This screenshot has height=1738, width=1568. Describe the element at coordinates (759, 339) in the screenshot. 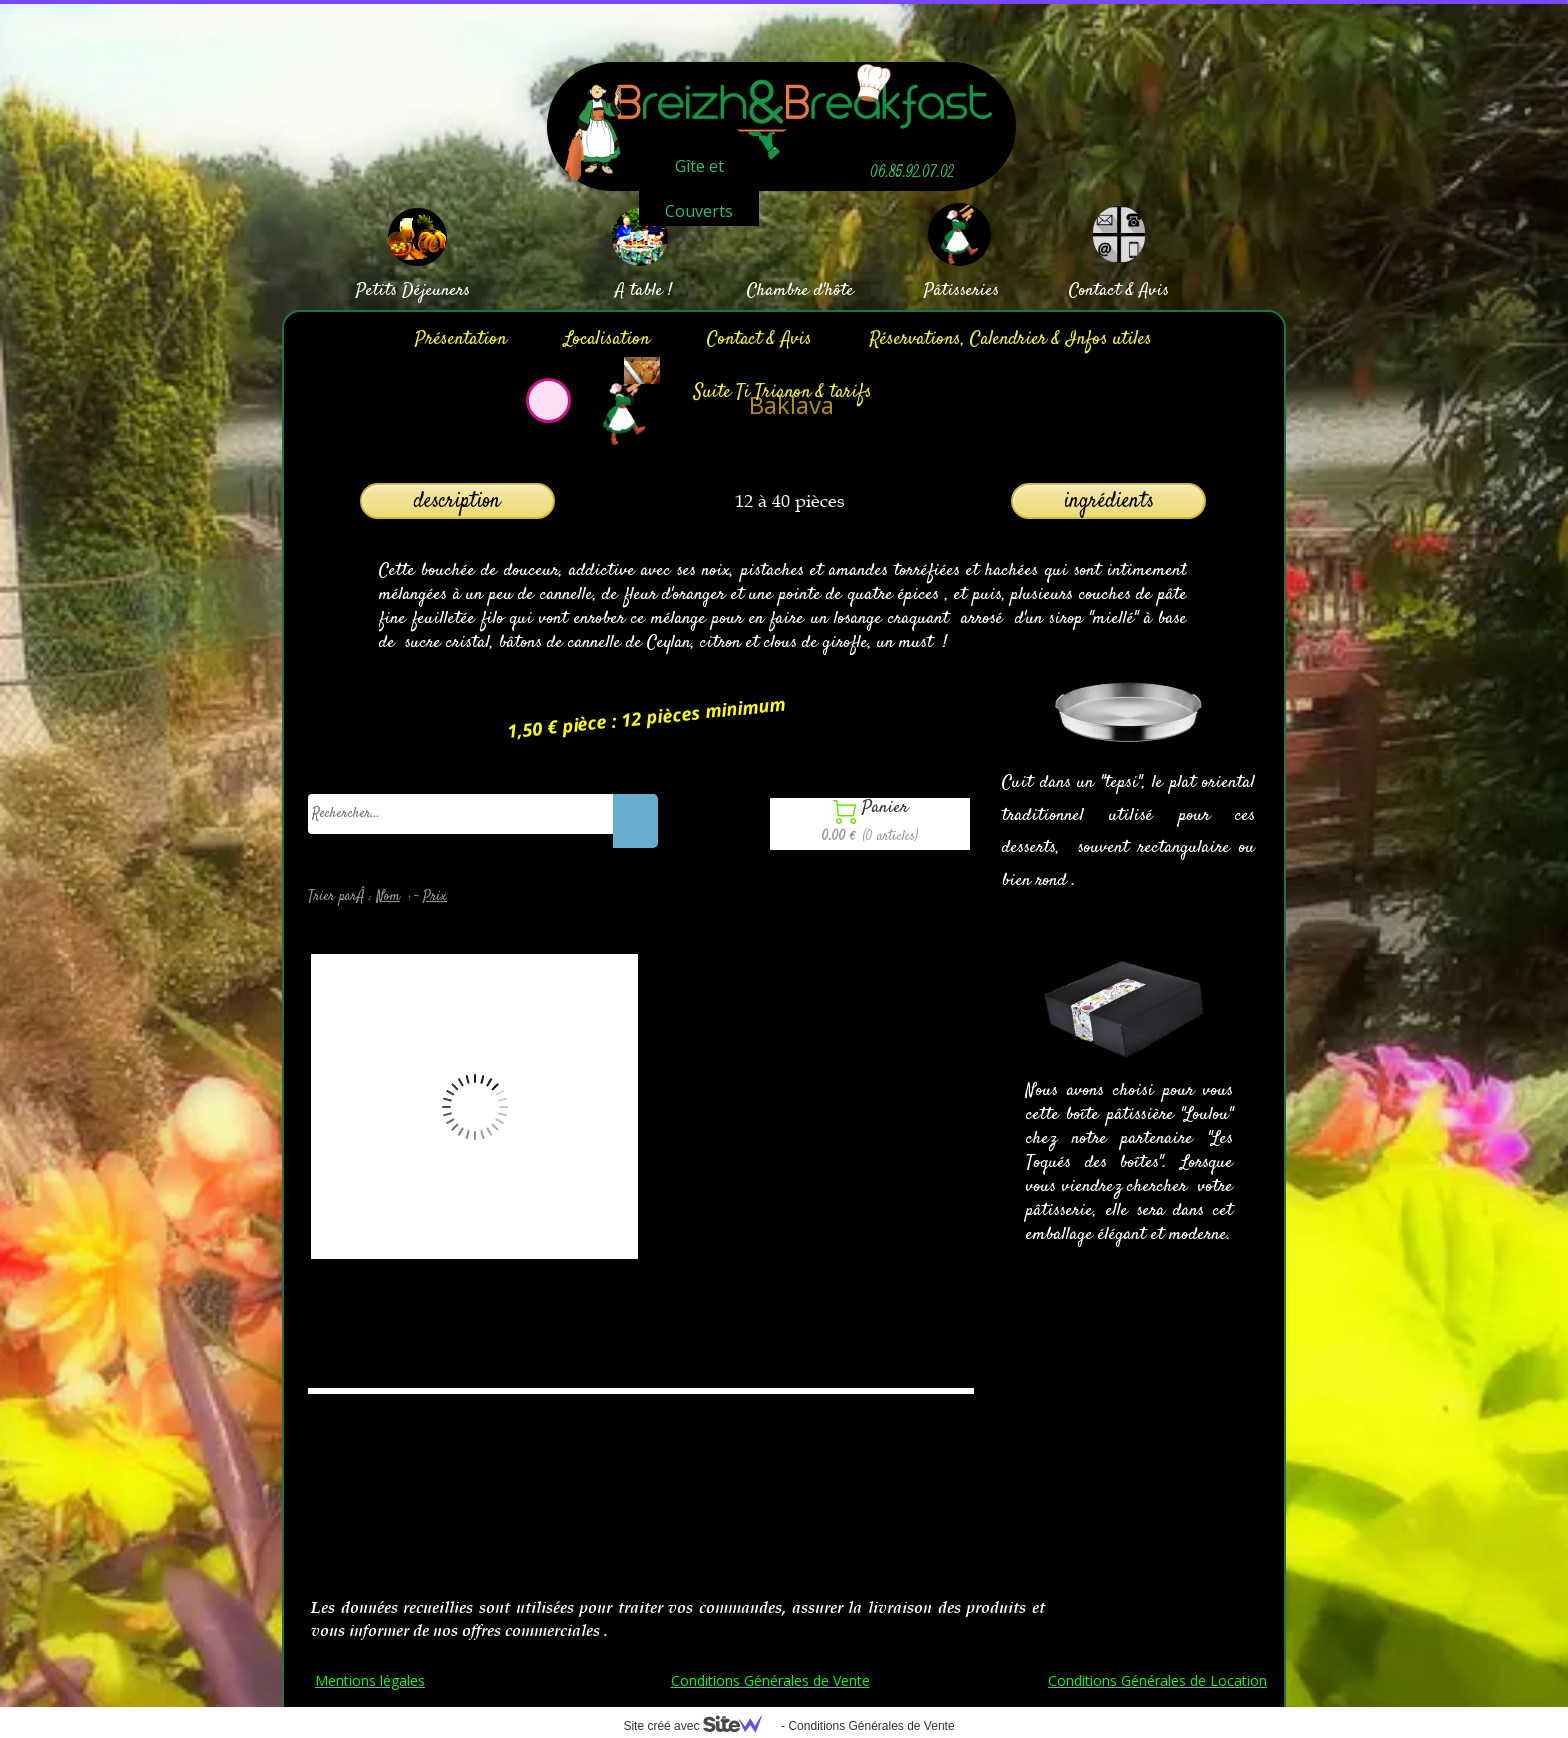

I see `Contact & Avis` at that location.